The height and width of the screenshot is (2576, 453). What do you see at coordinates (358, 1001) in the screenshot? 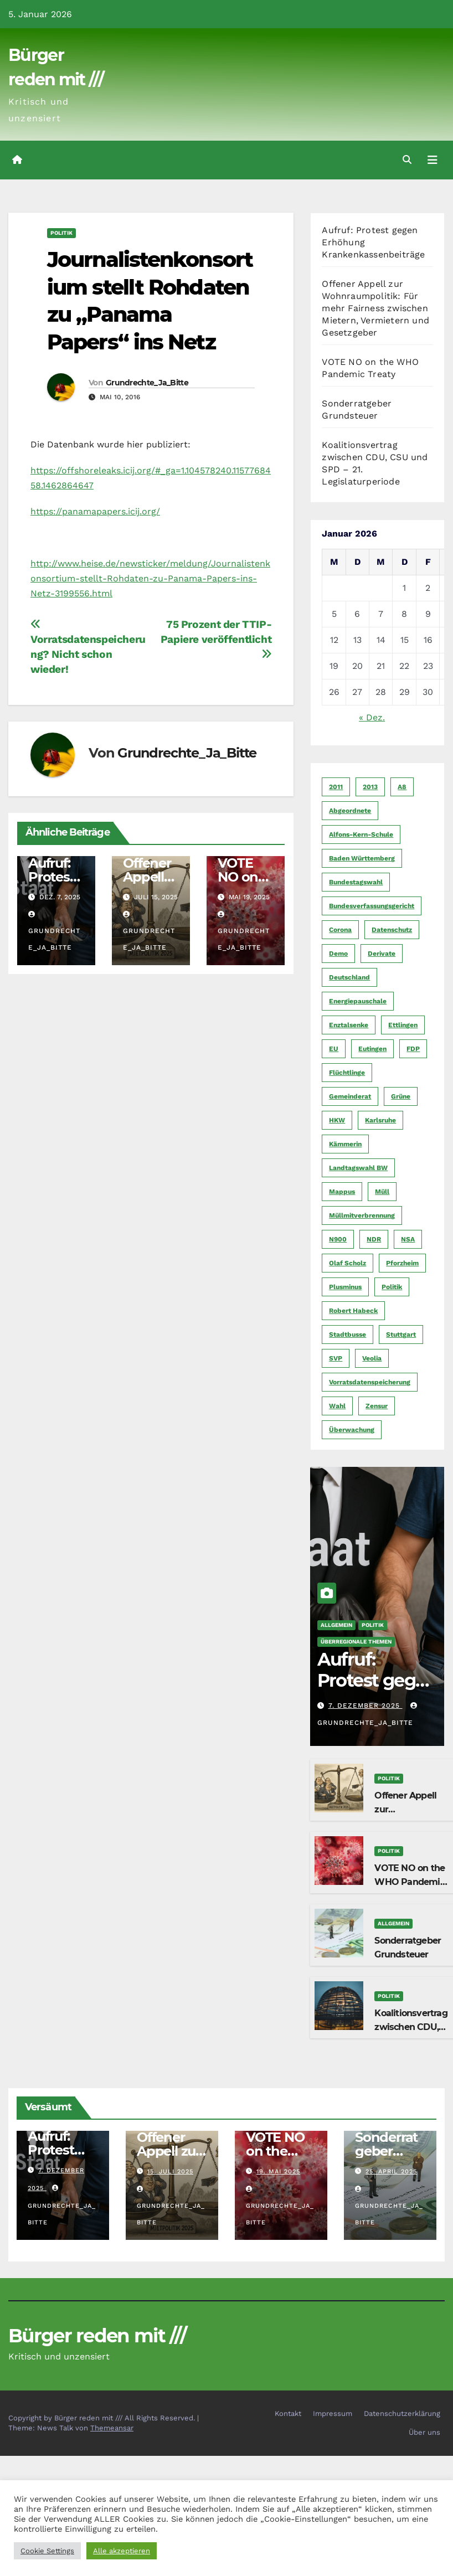
I see `Energiepauschale [Energiepauschale (4 Einträge)]` at bounding box center [358, 1001].